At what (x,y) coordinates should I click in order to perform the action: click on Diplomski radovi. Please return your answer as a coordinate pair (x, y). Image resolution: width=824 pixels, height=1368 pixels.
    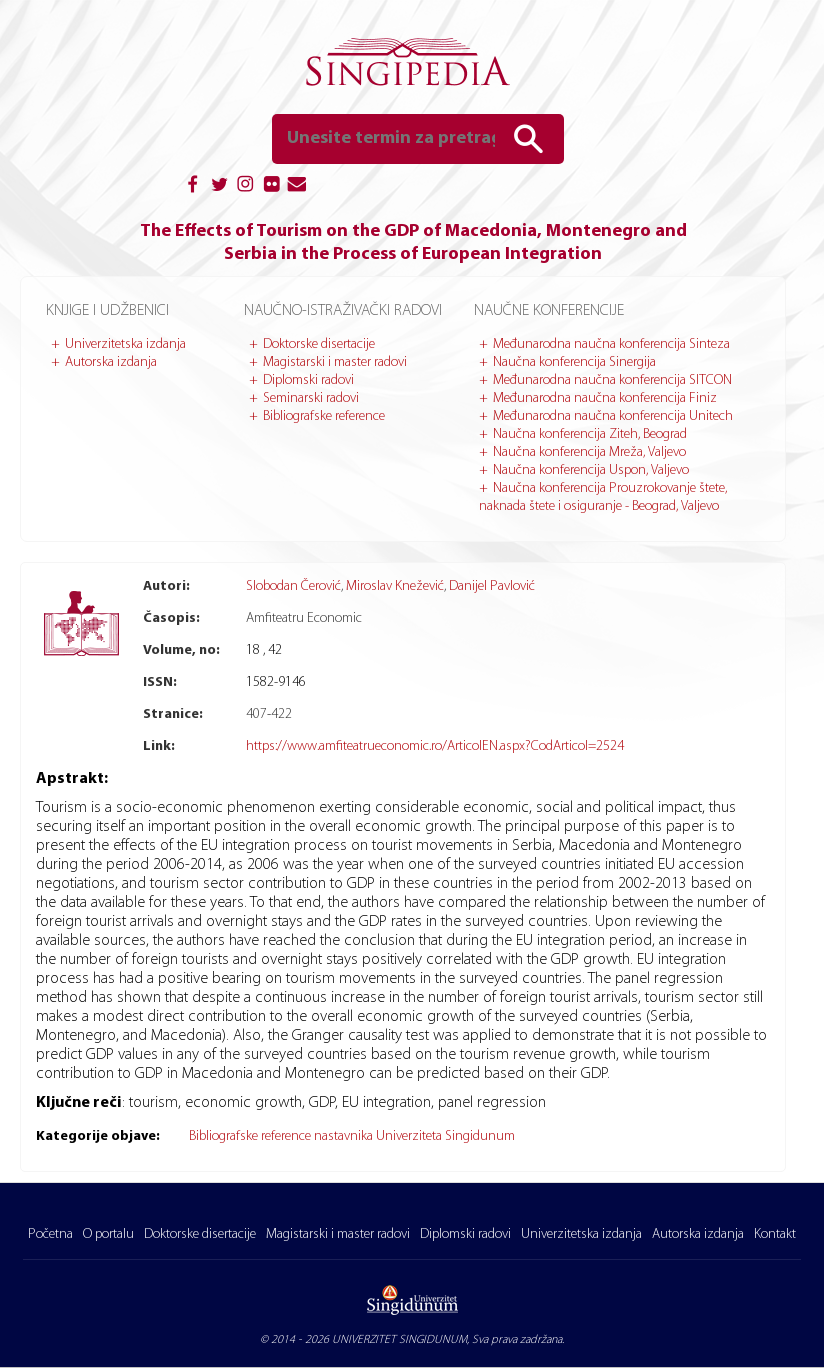
    Looking at the image, I should click on (308, 380).